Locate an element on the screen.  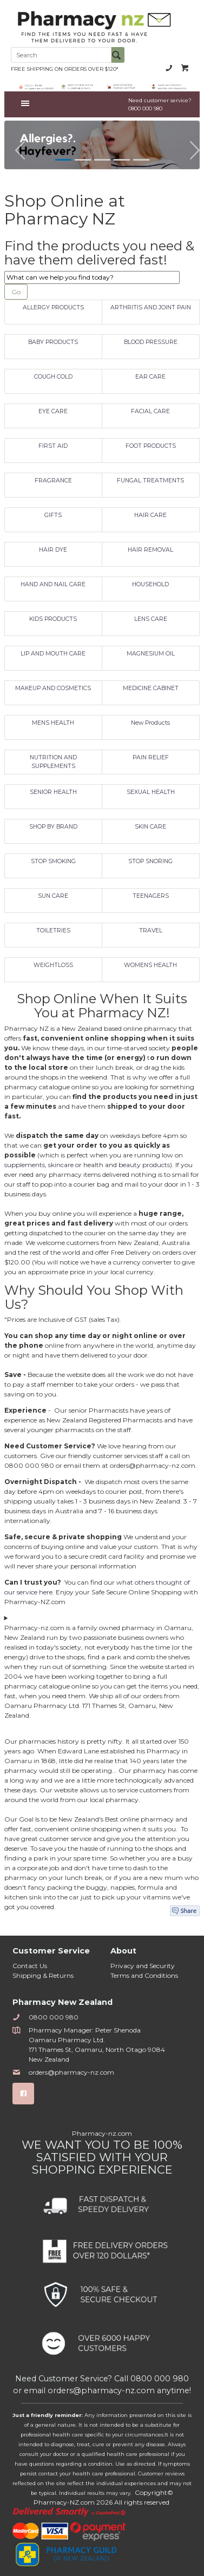
supplements is located at coordinates (24, 1165).